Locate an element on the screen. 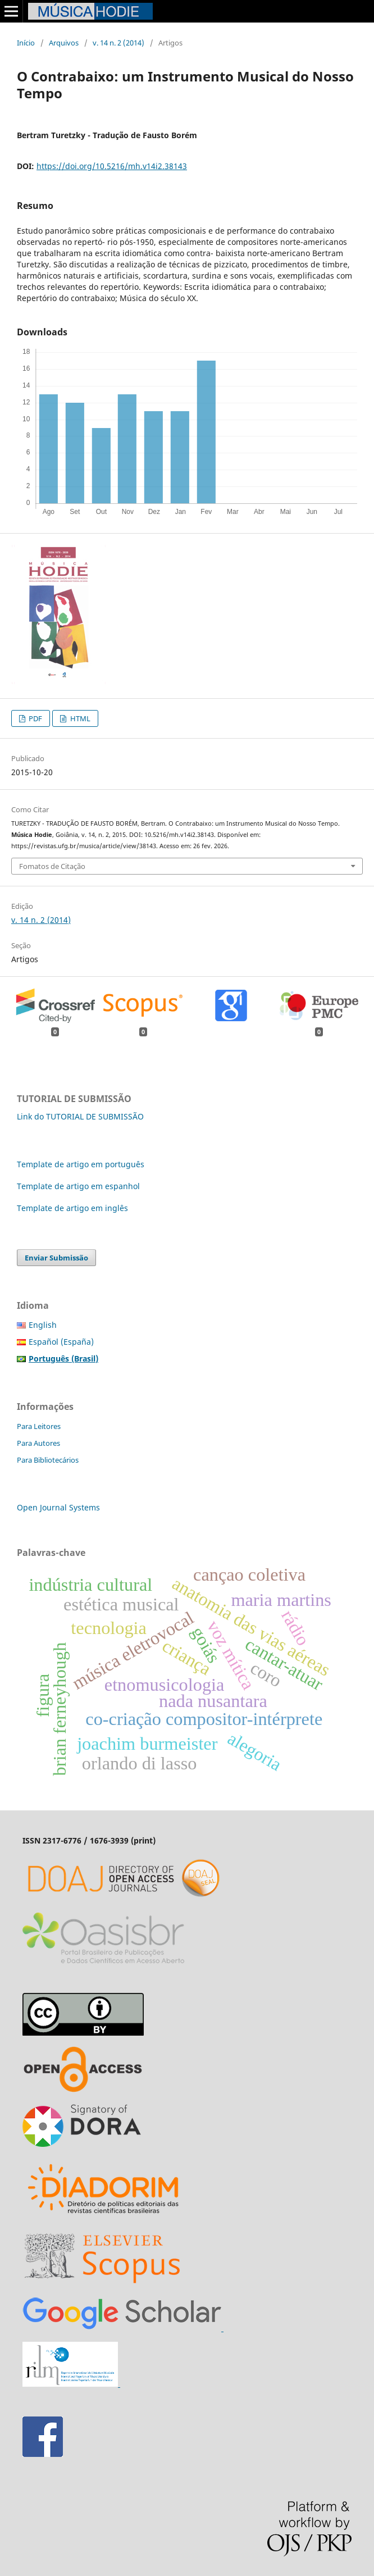 Image resolution: width=374 pixels, height=2576 pixels. Arquivos is located at coordinates (64, 43).